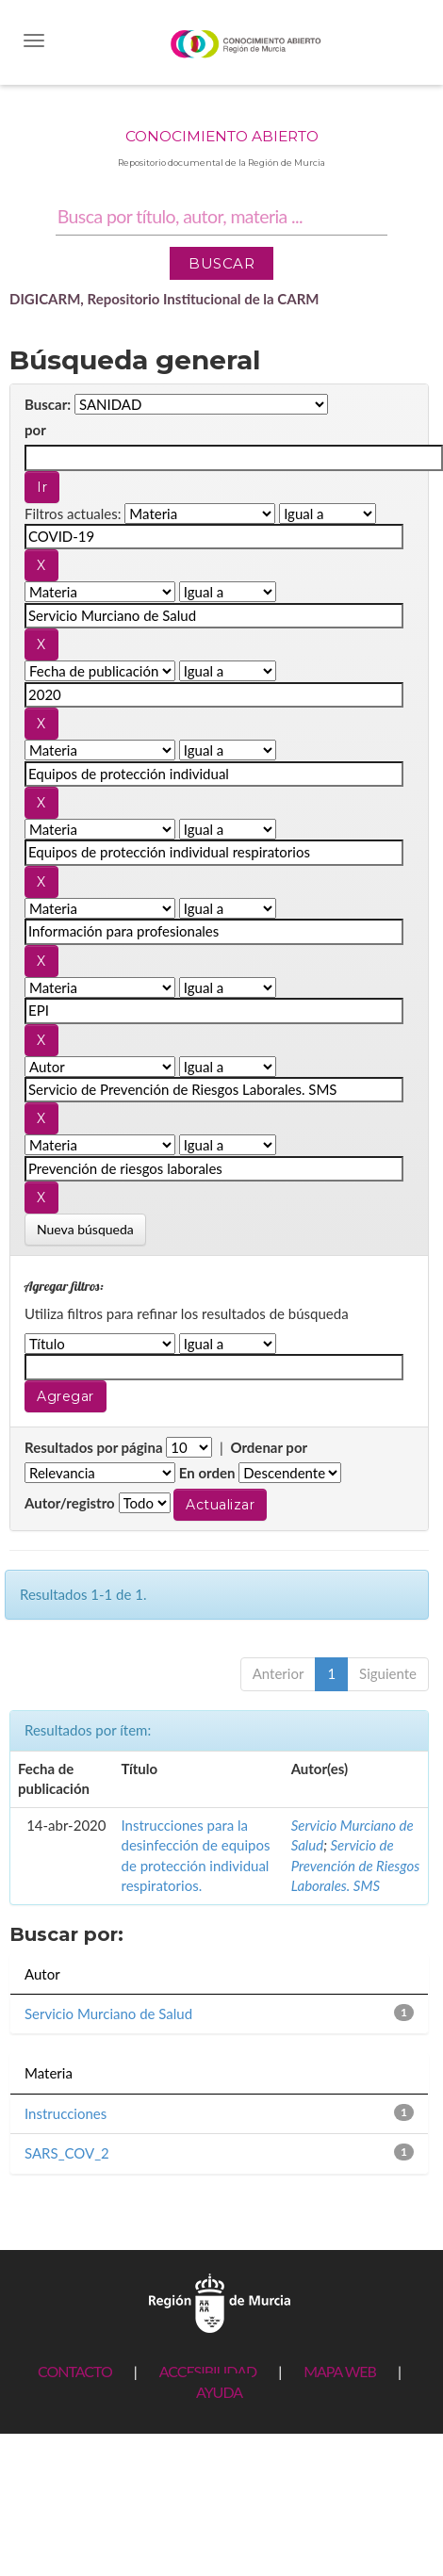 The height and width of the screenshot is (2576, 443). I want to click on CONTACTO, so click(75, 2371).